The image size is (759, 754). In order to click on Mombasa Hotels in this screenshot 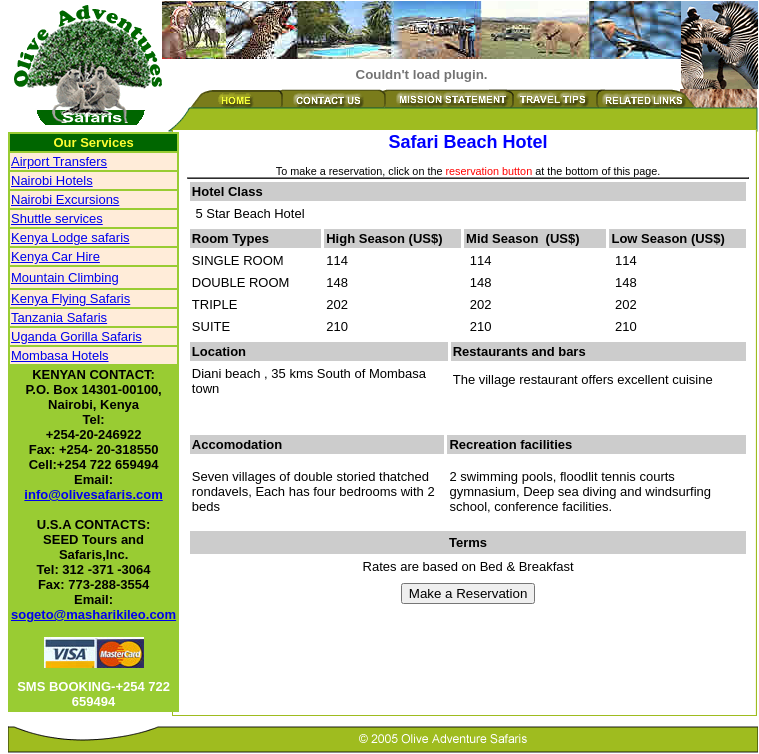, I will do `click(60, 355)`.